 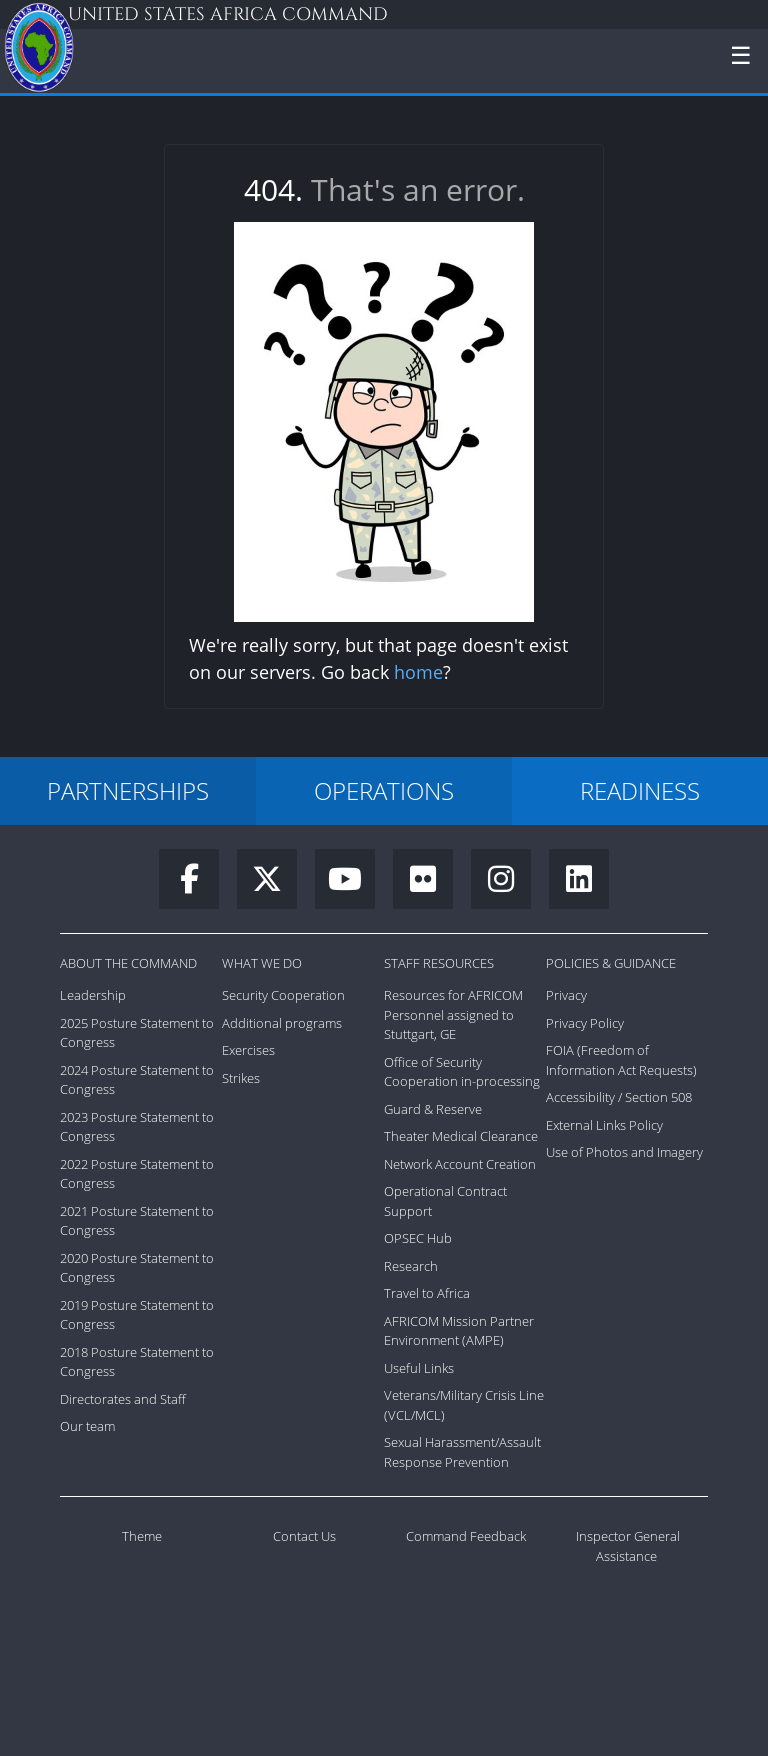 What do you see at coordinates (384, 790) in the screenshot?
I see `OPERATIONS` at bounding box center [384, 790].